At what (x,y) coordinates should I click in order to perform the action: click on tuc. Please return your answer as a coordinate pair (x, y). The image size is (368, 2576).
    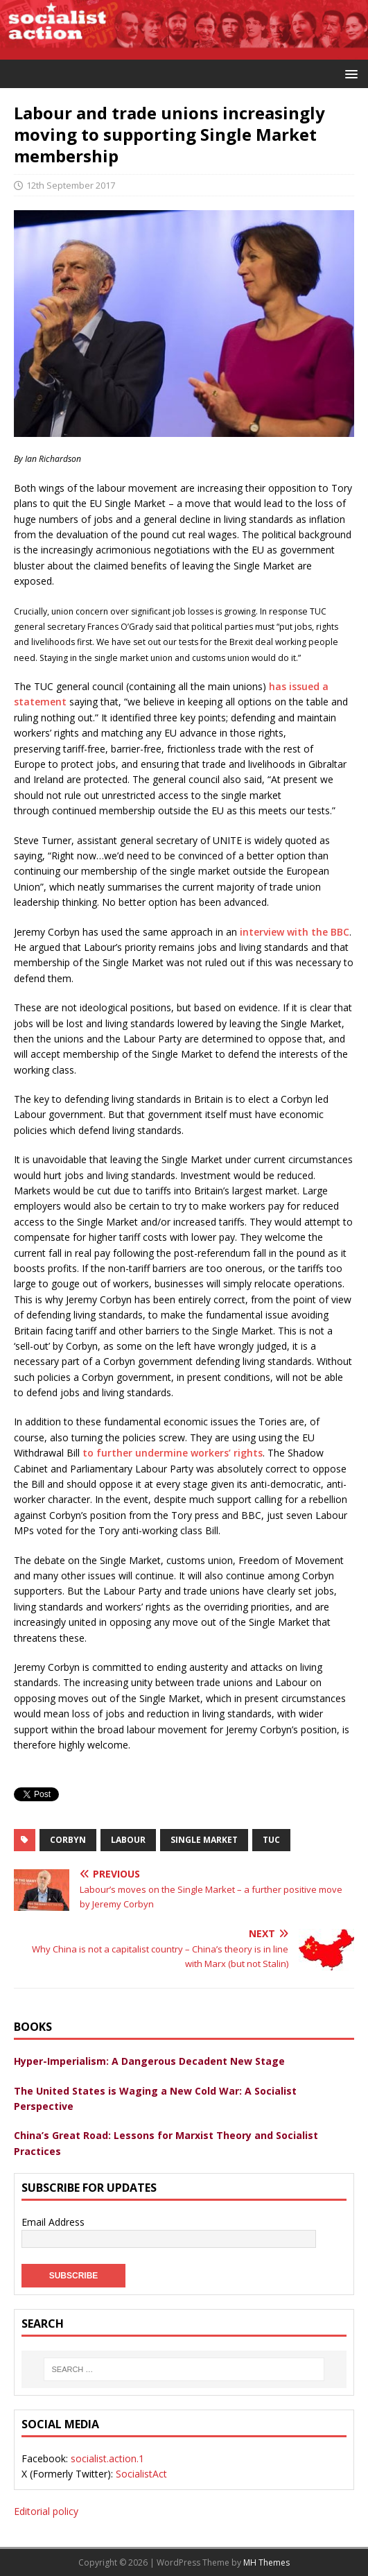
    Looking at the image, I should click on (271, 1840).